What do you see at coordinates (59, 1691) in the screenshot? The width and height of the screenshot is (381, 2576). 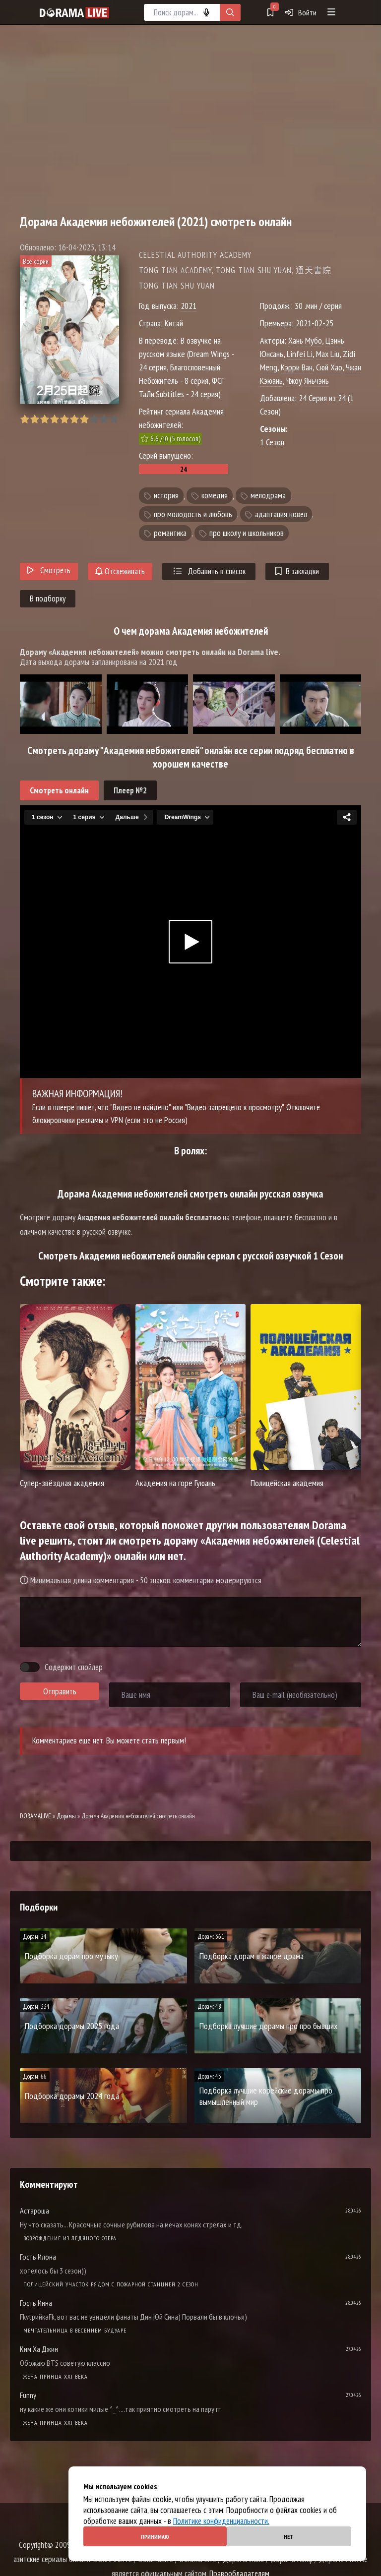 I see `Отправить` at bounding box center [59, 1691].